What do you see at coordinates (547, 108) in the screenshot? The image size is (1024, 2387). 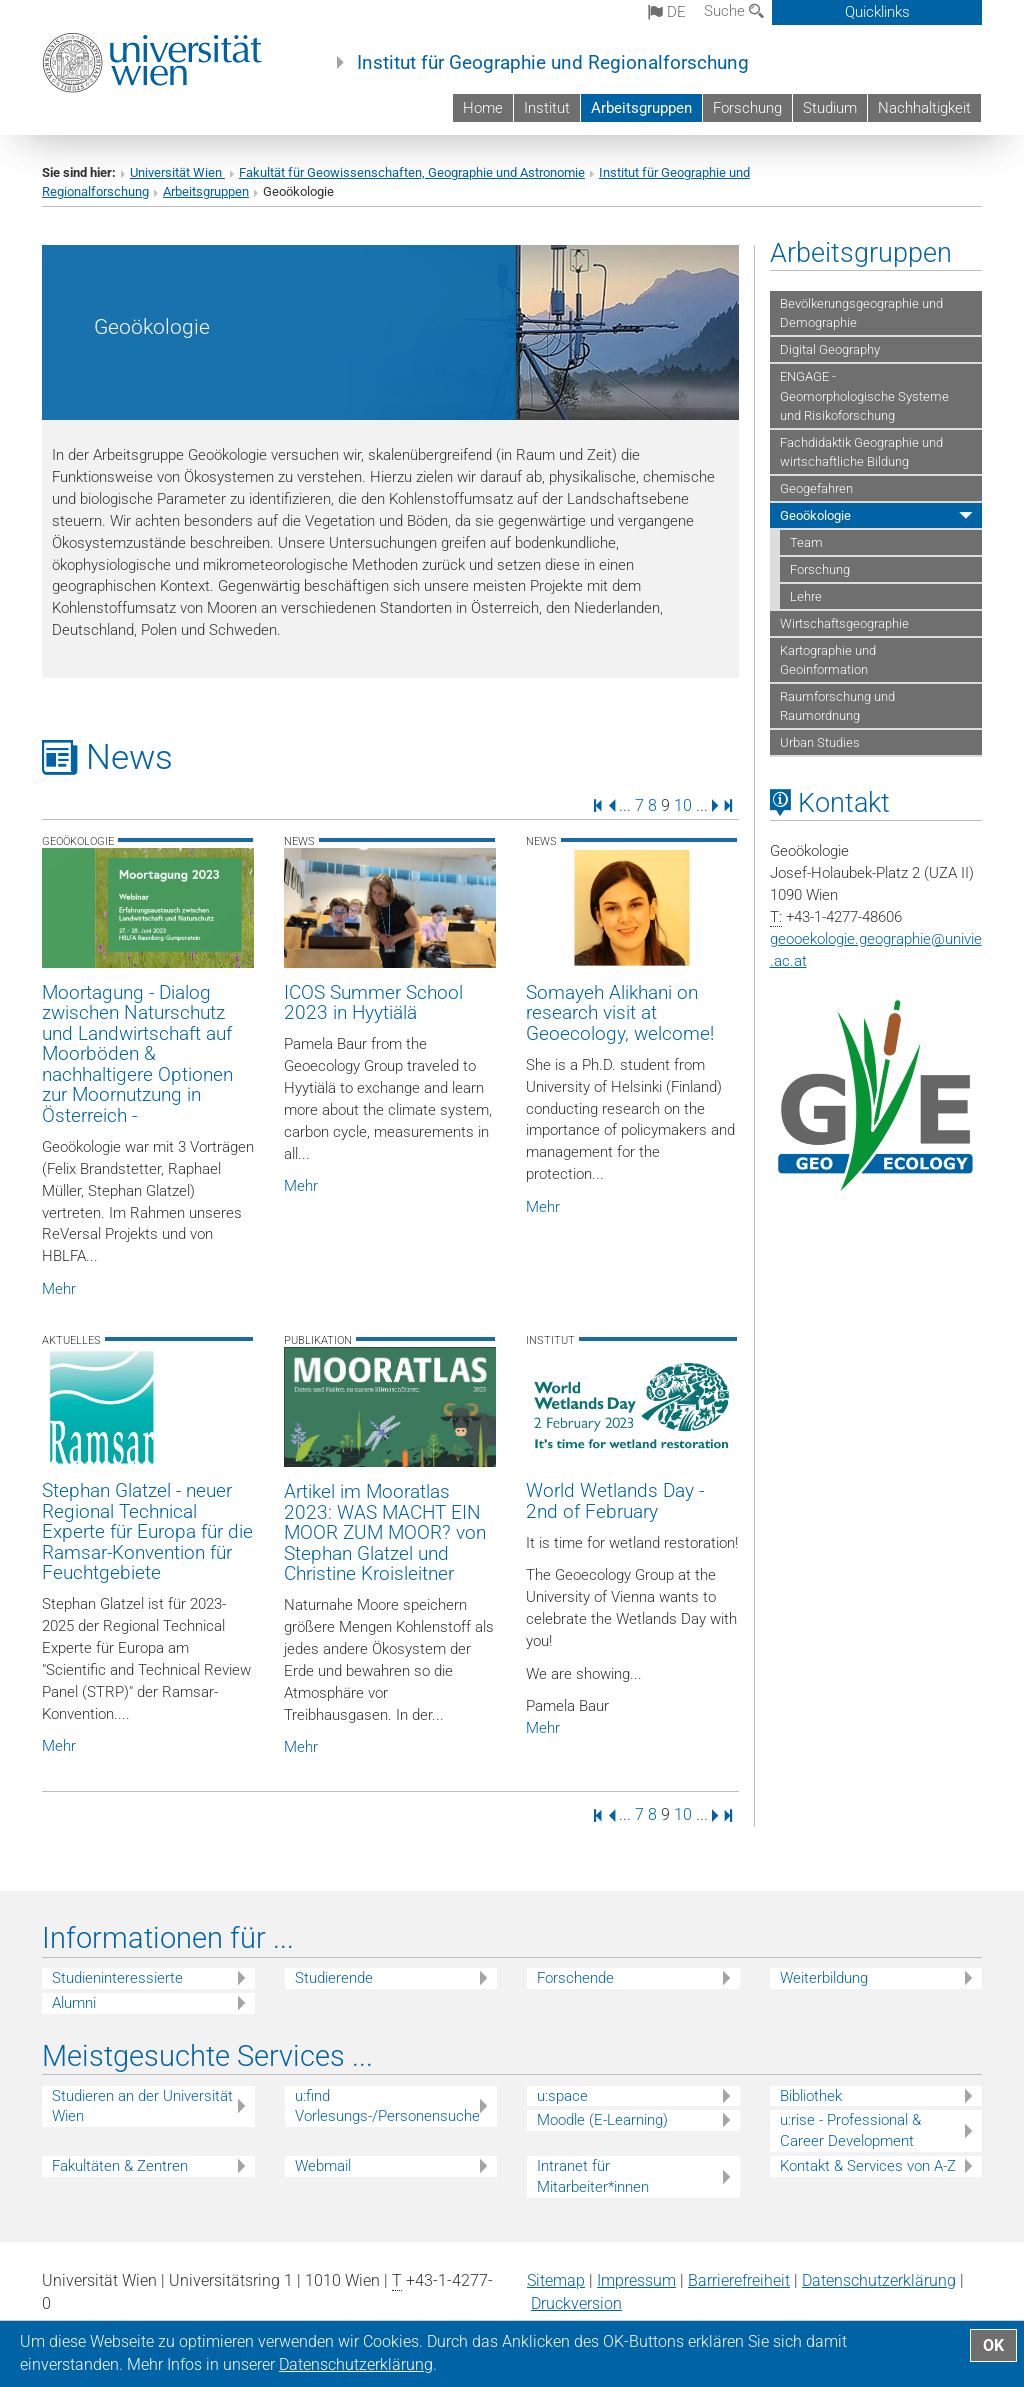 I see `Institut` at bounding box center [547, 108].